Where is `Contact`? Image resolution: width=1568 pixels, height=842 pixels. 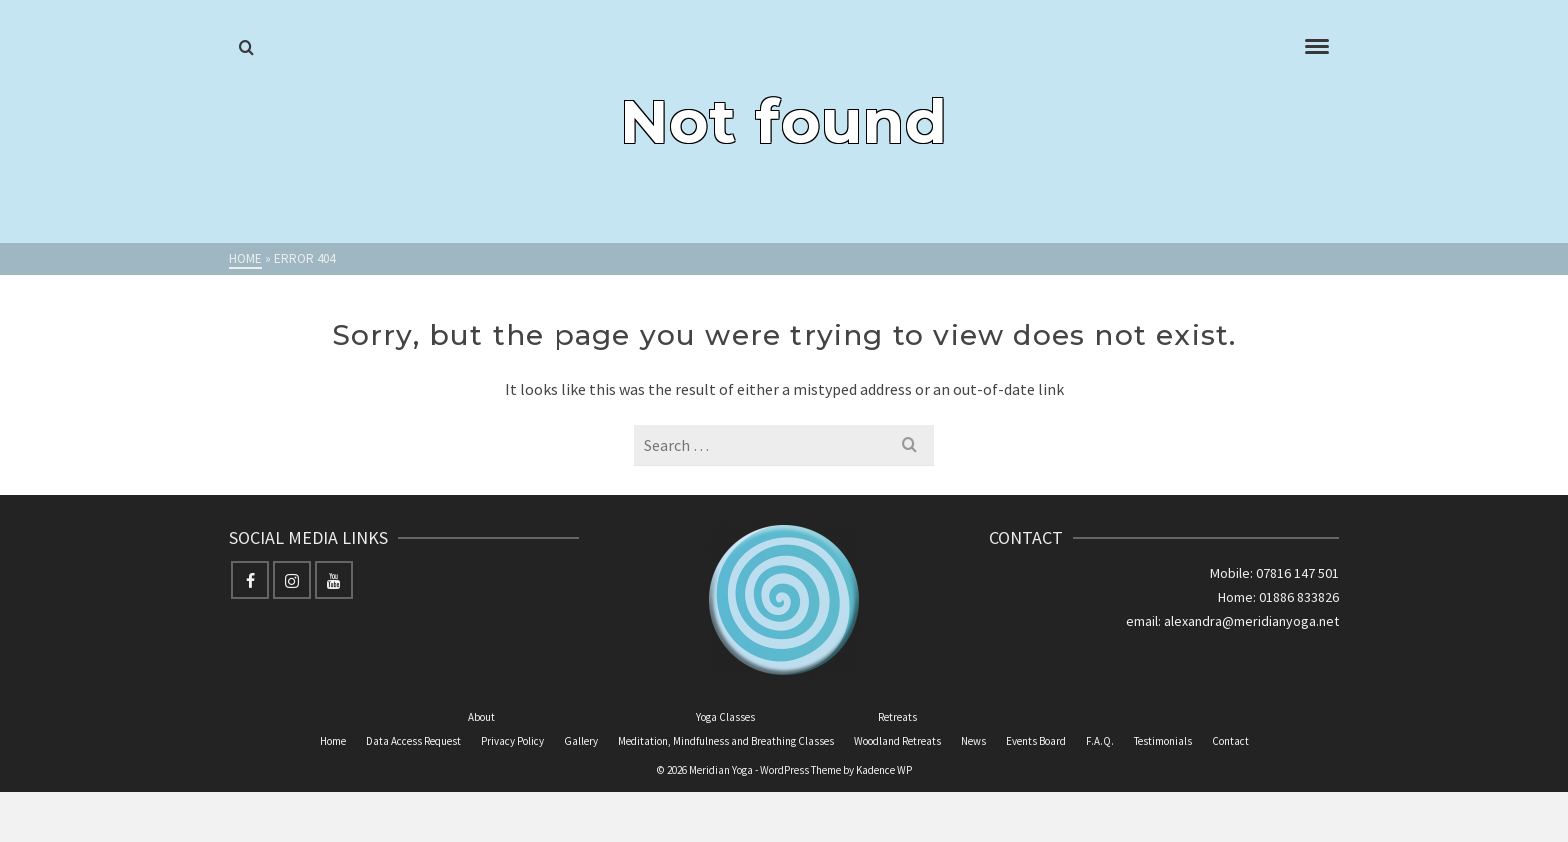 Contact is located at coordinates (1230, 741).